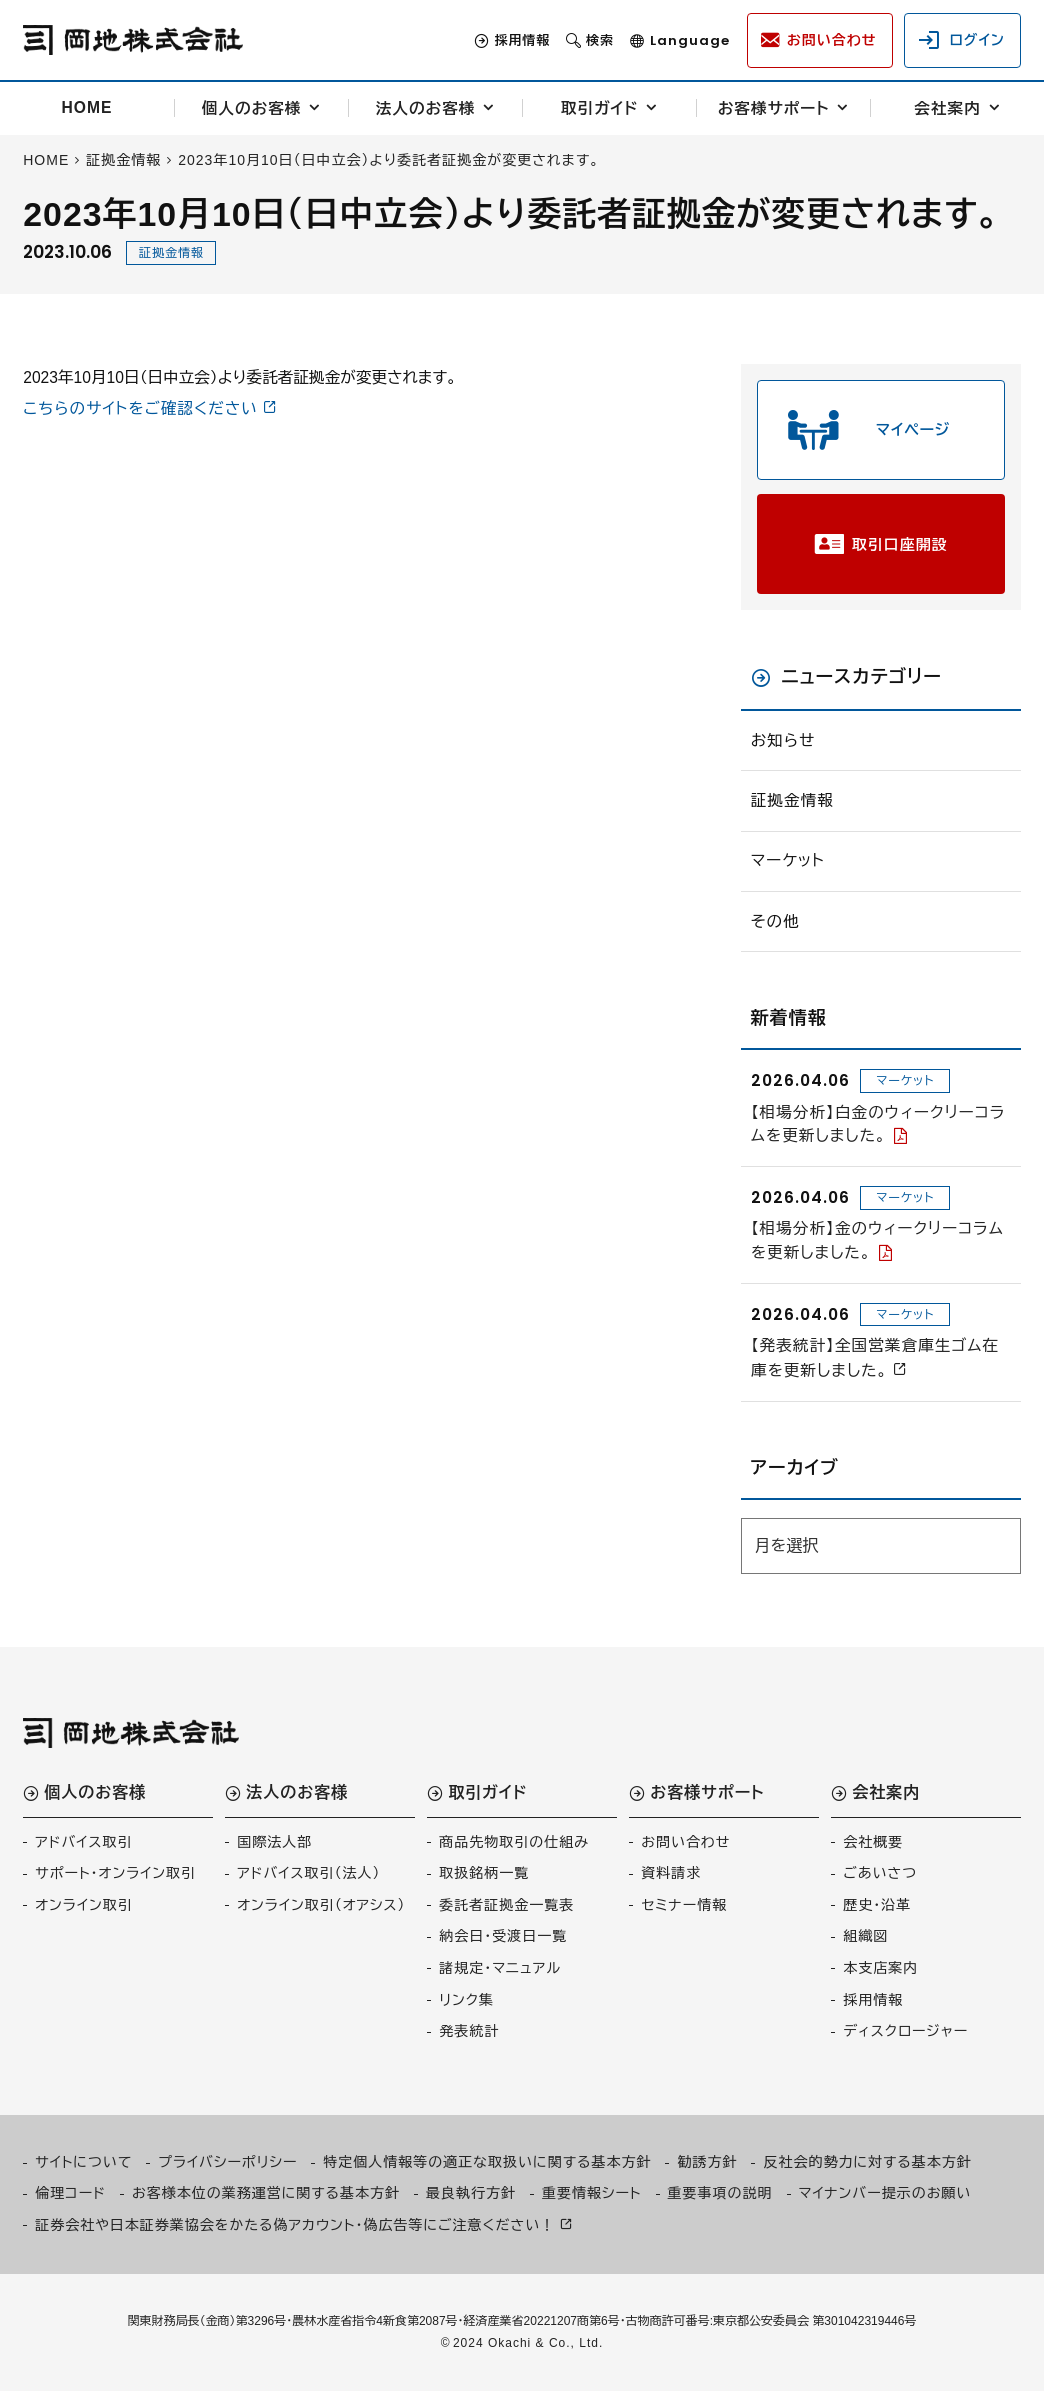  I want to click on 歴史・沿革, so click(877, 1905).